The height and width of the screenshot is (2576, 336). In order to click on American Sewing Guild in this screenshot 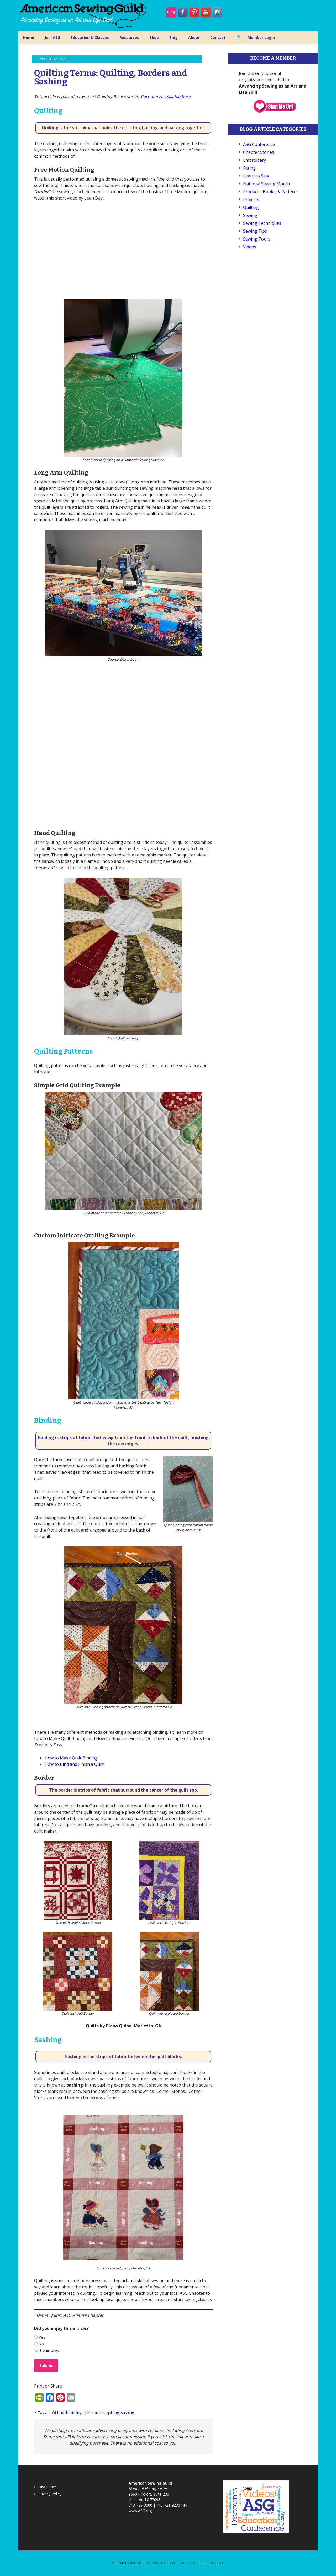, I will do `click(171, 2563)`.